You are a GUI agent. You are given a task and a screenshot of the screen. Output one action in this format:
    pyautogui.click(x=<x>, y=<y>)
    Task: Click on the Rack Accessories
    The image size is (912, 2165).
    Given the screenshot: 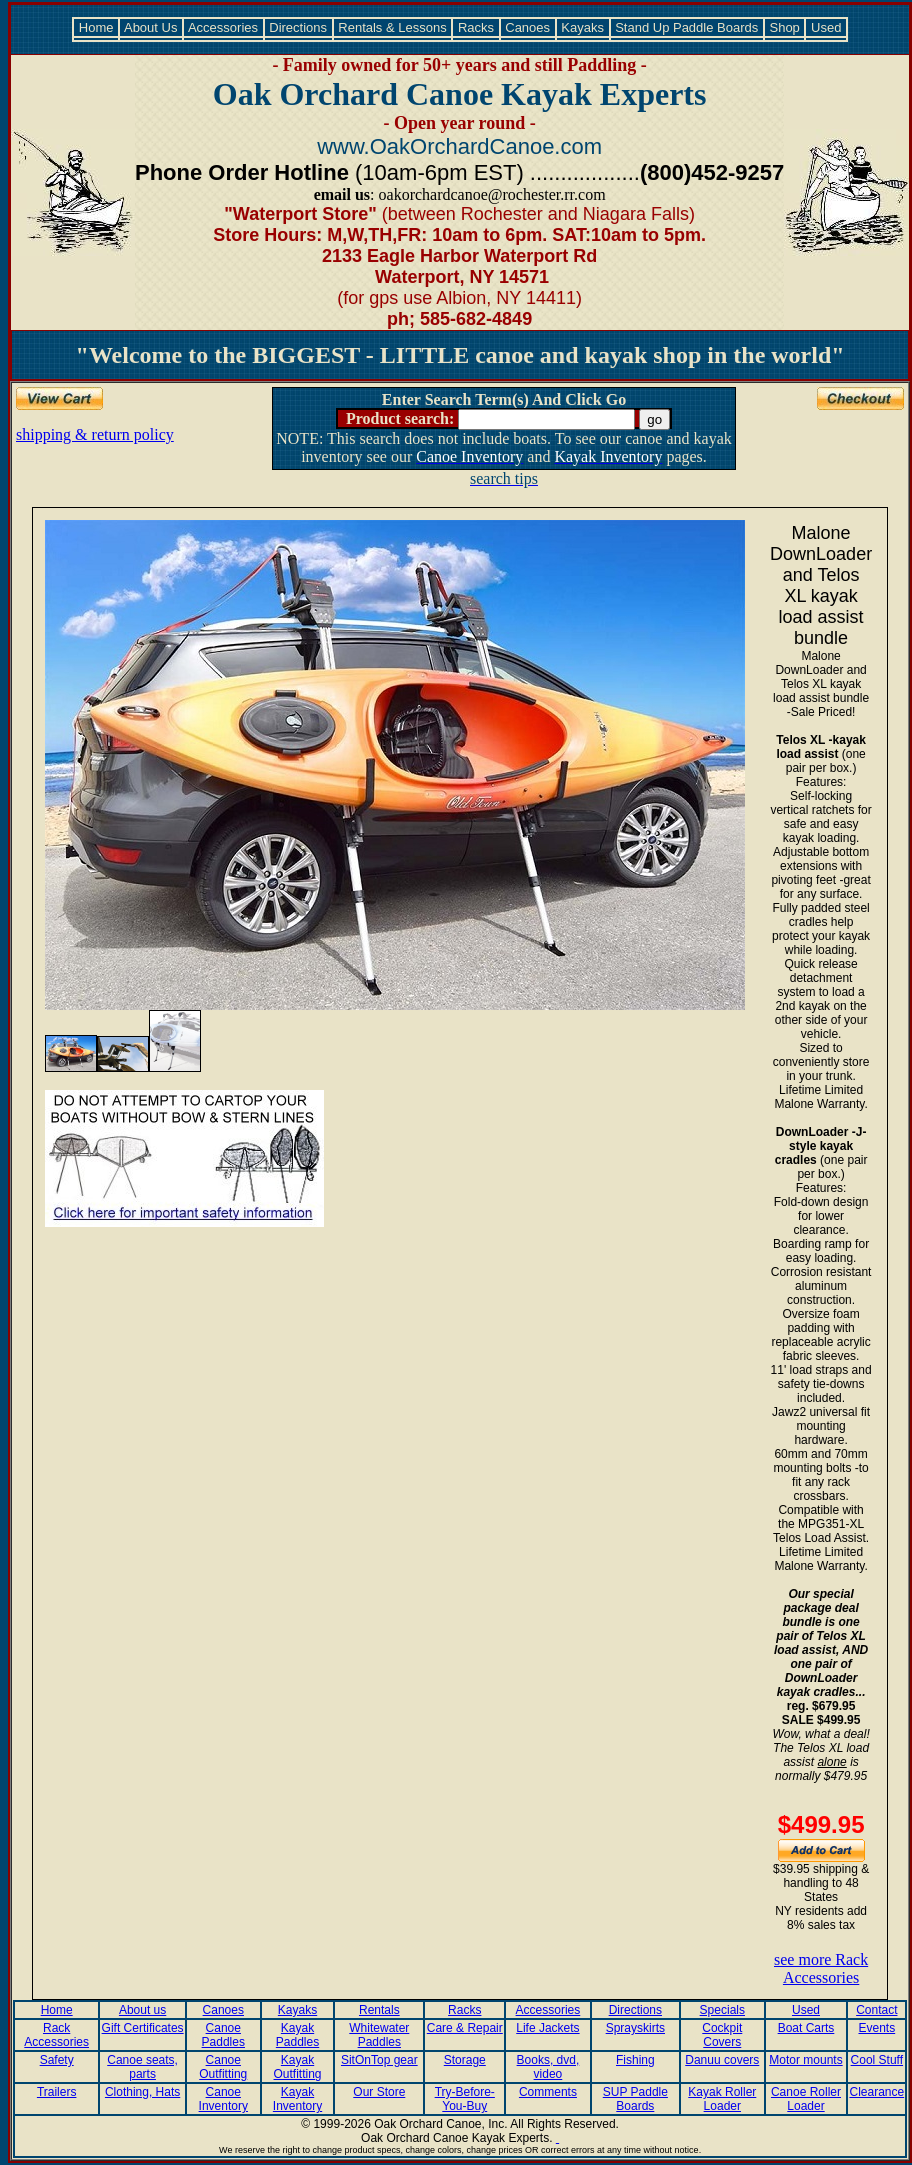 What is the action you would take?
    pyautogui.click(x=56, y=2035)
    